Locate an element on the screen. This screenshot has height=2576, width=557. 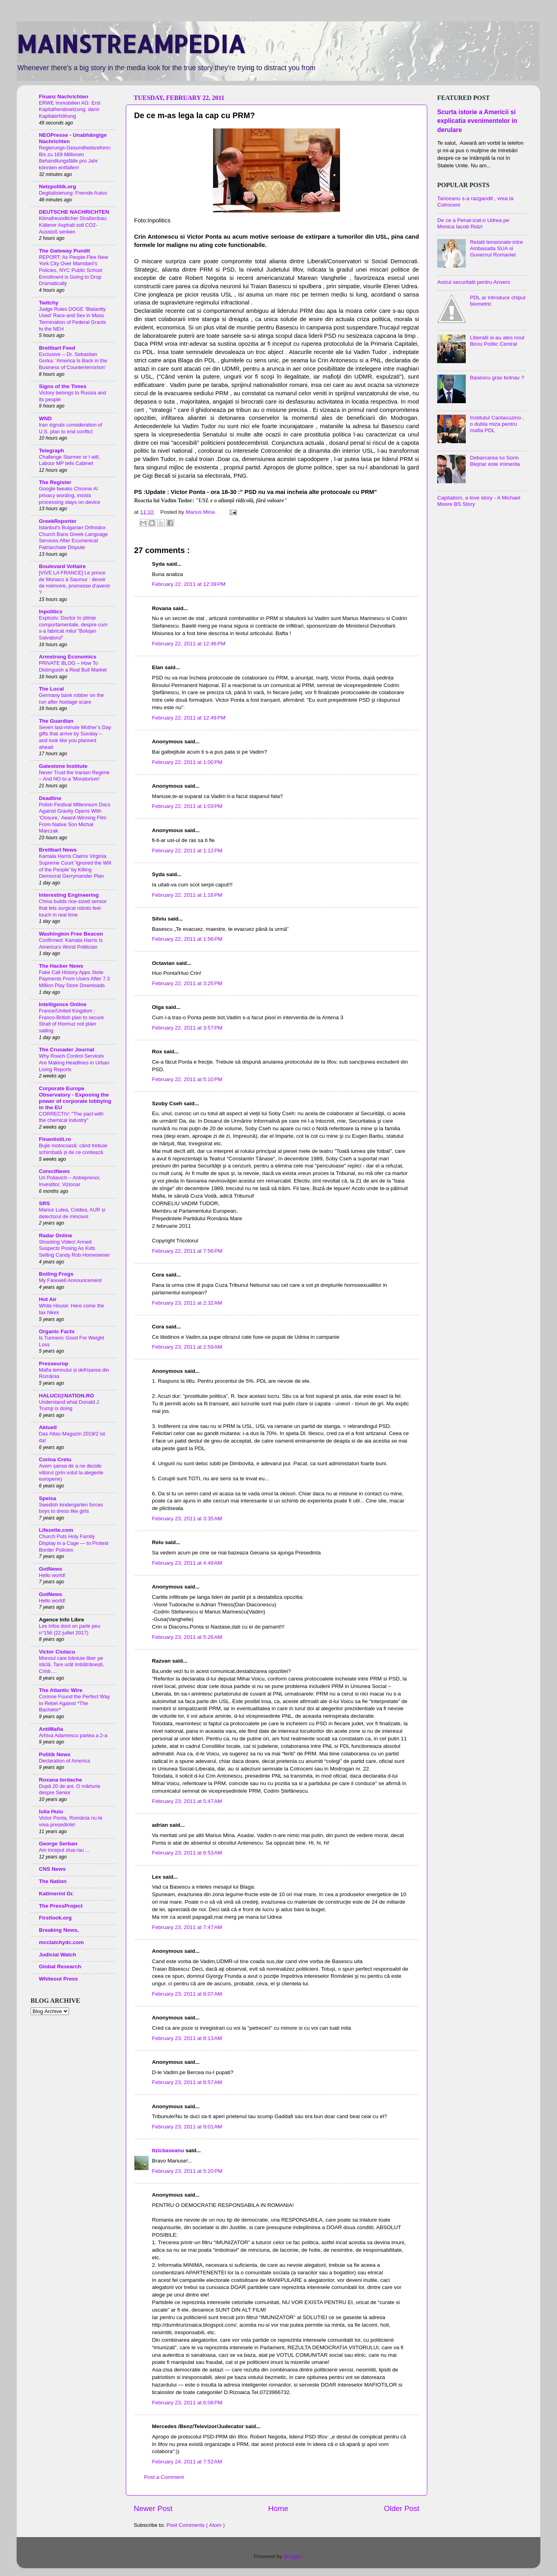
GreekReporter is located at coordinates (58, 521).